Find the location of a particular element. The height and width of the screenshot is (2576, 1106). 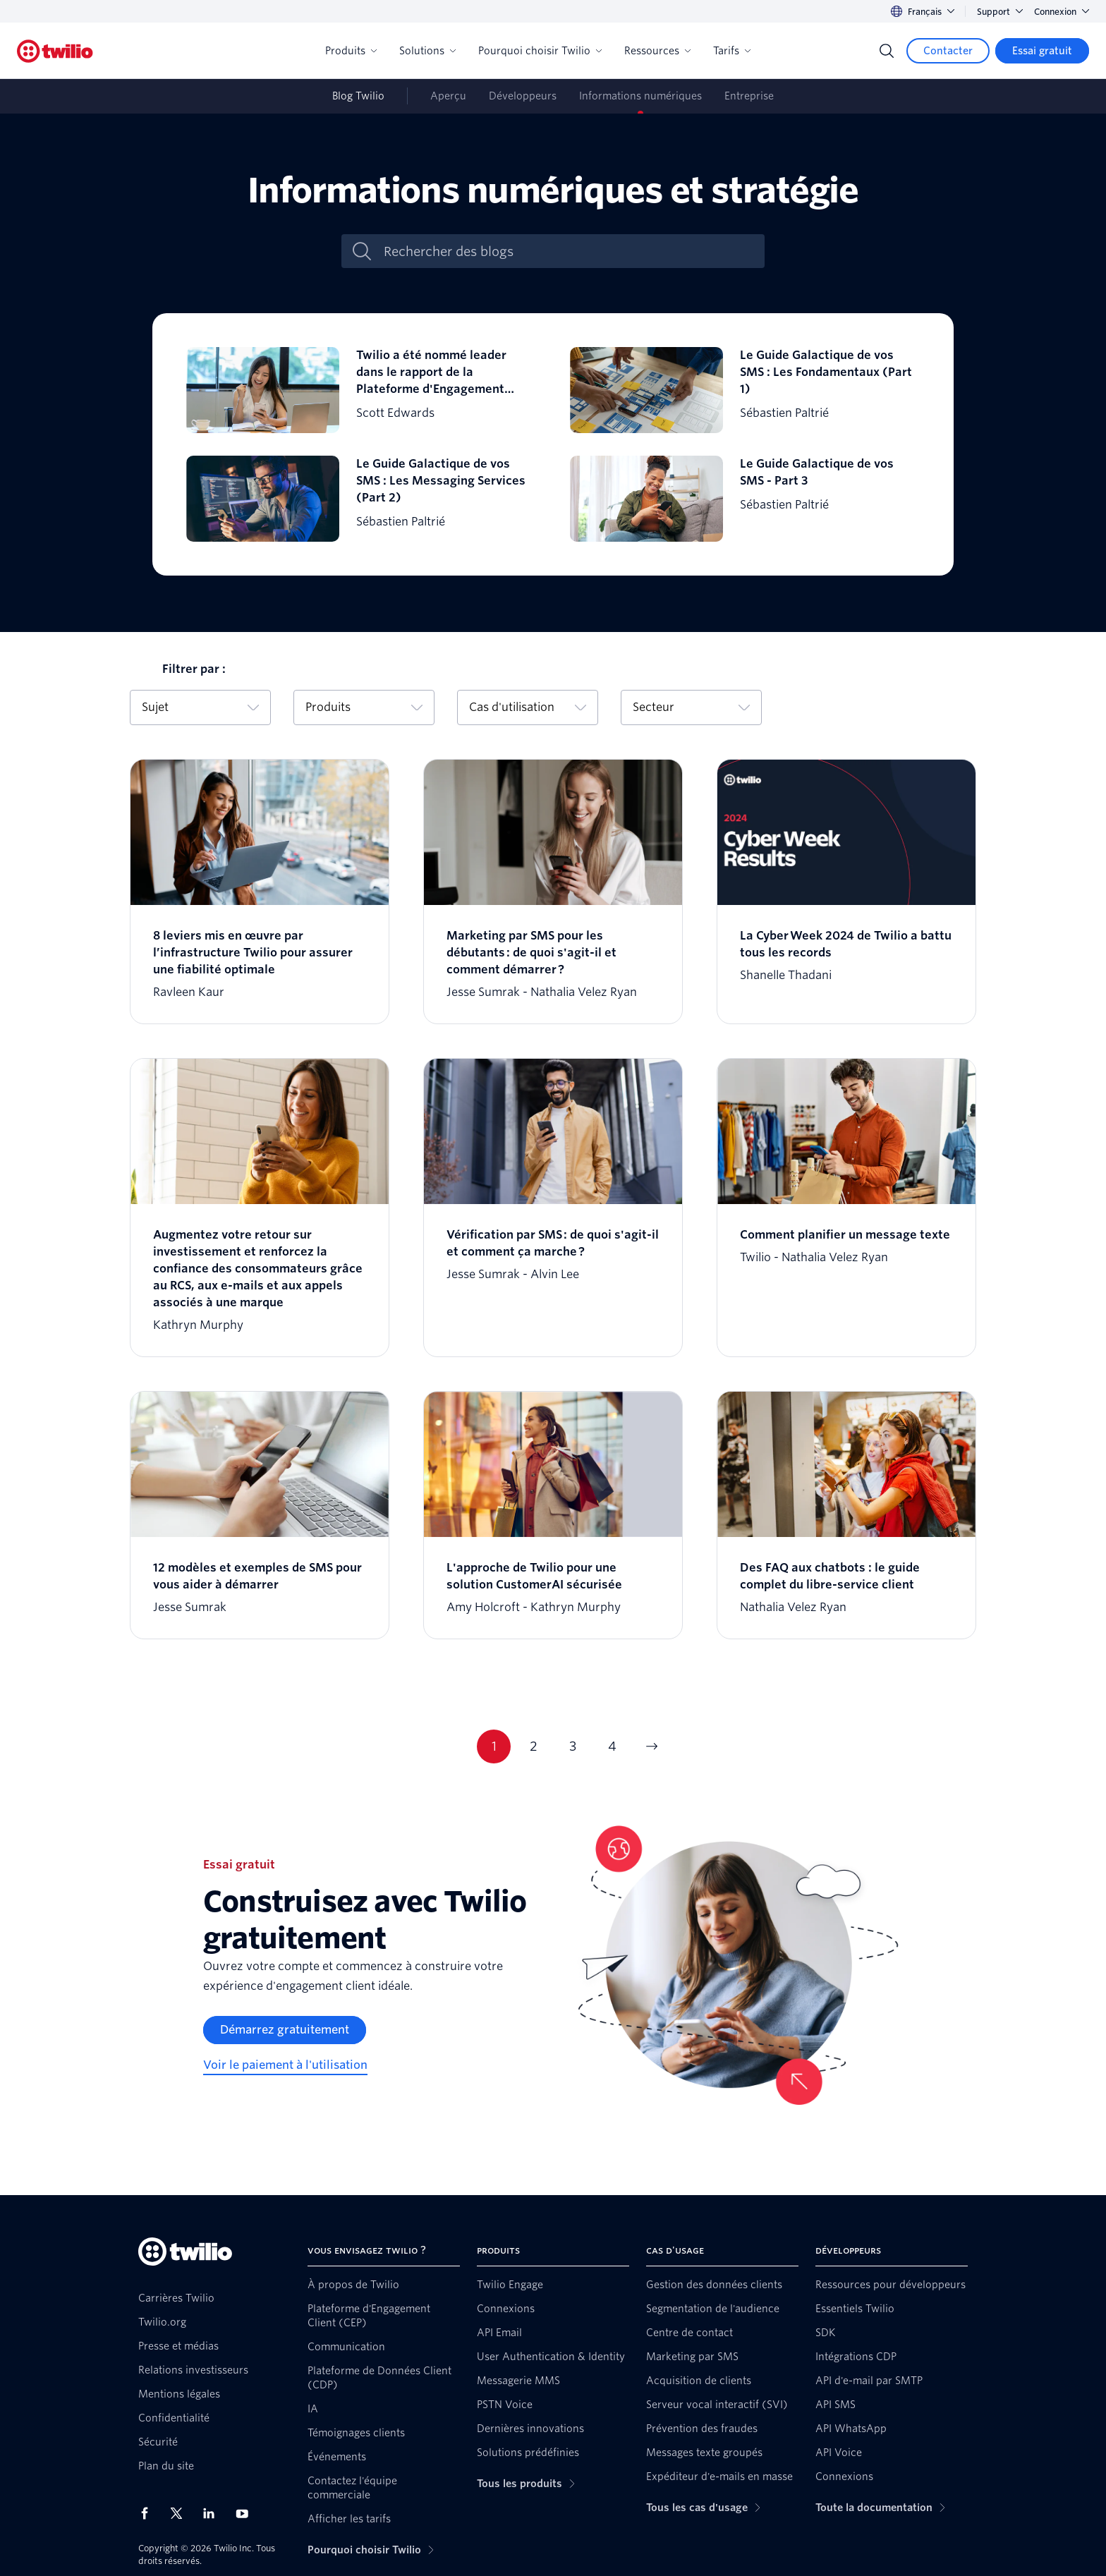

Tarifs is located at coordinates (731, 50).